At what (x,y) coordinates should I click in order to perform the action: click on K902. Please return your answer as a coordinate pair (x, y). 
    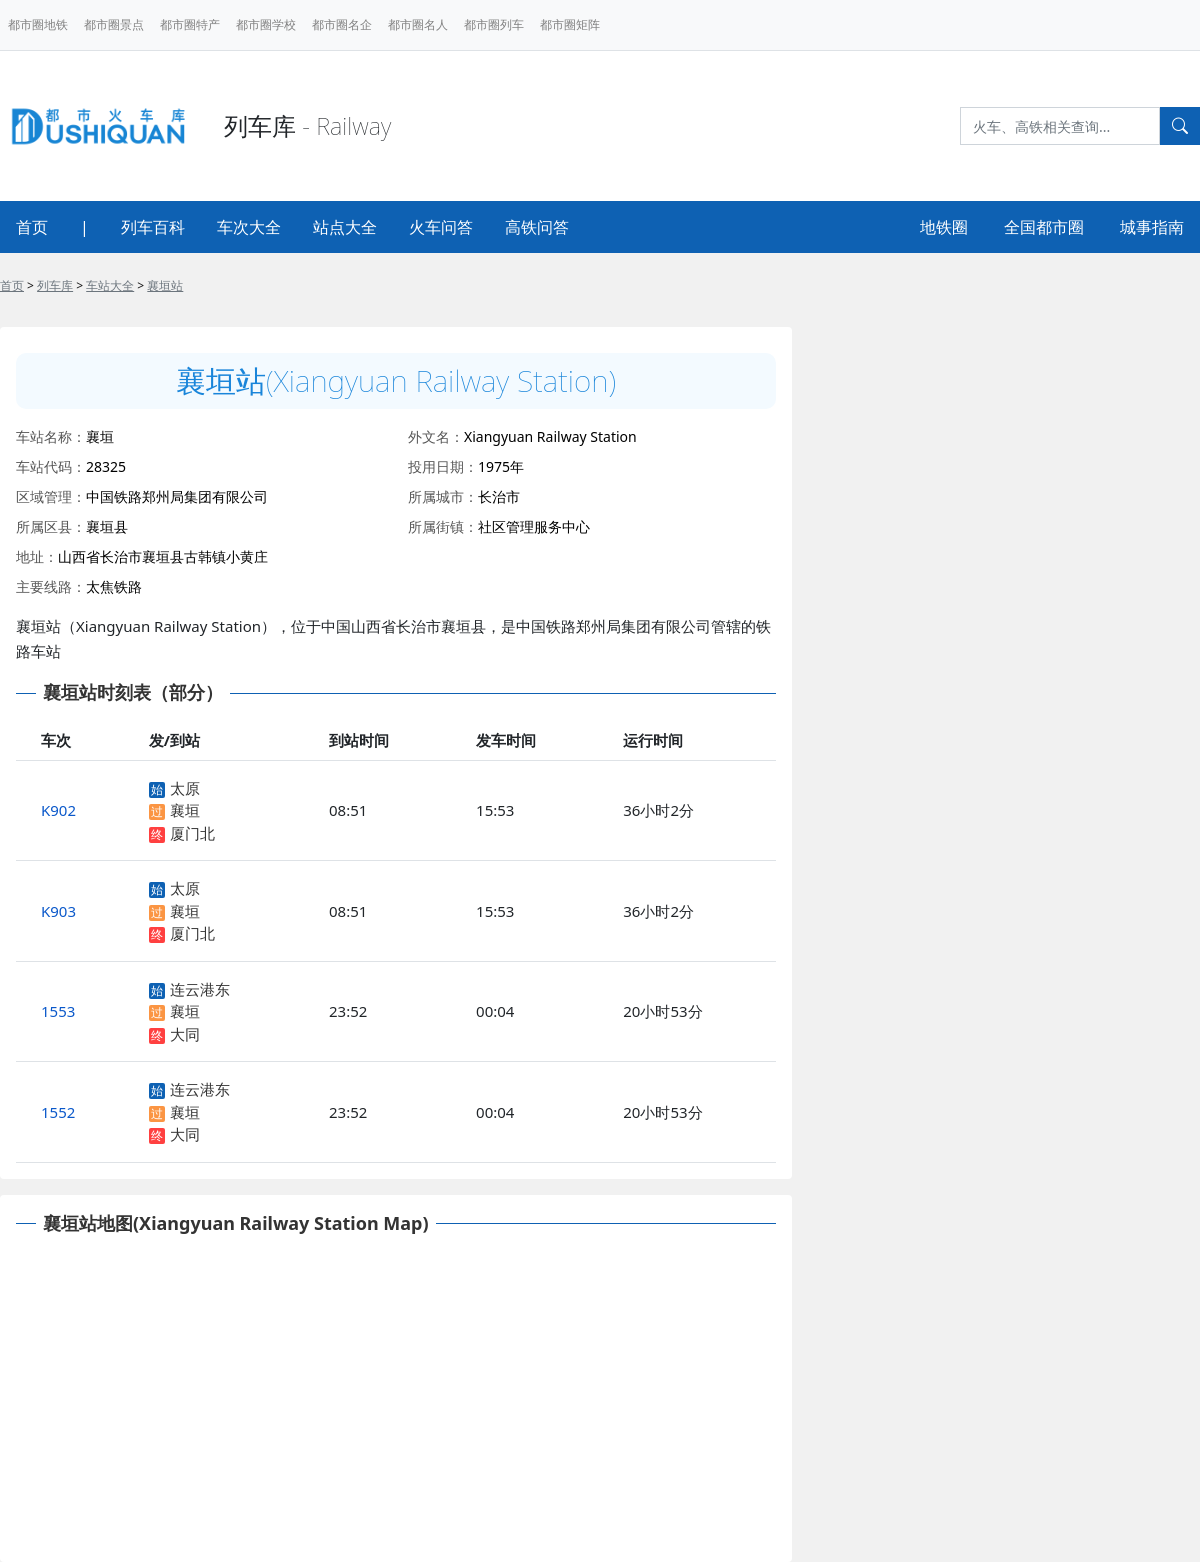
    Looking at the image, I should click on (58, 810).